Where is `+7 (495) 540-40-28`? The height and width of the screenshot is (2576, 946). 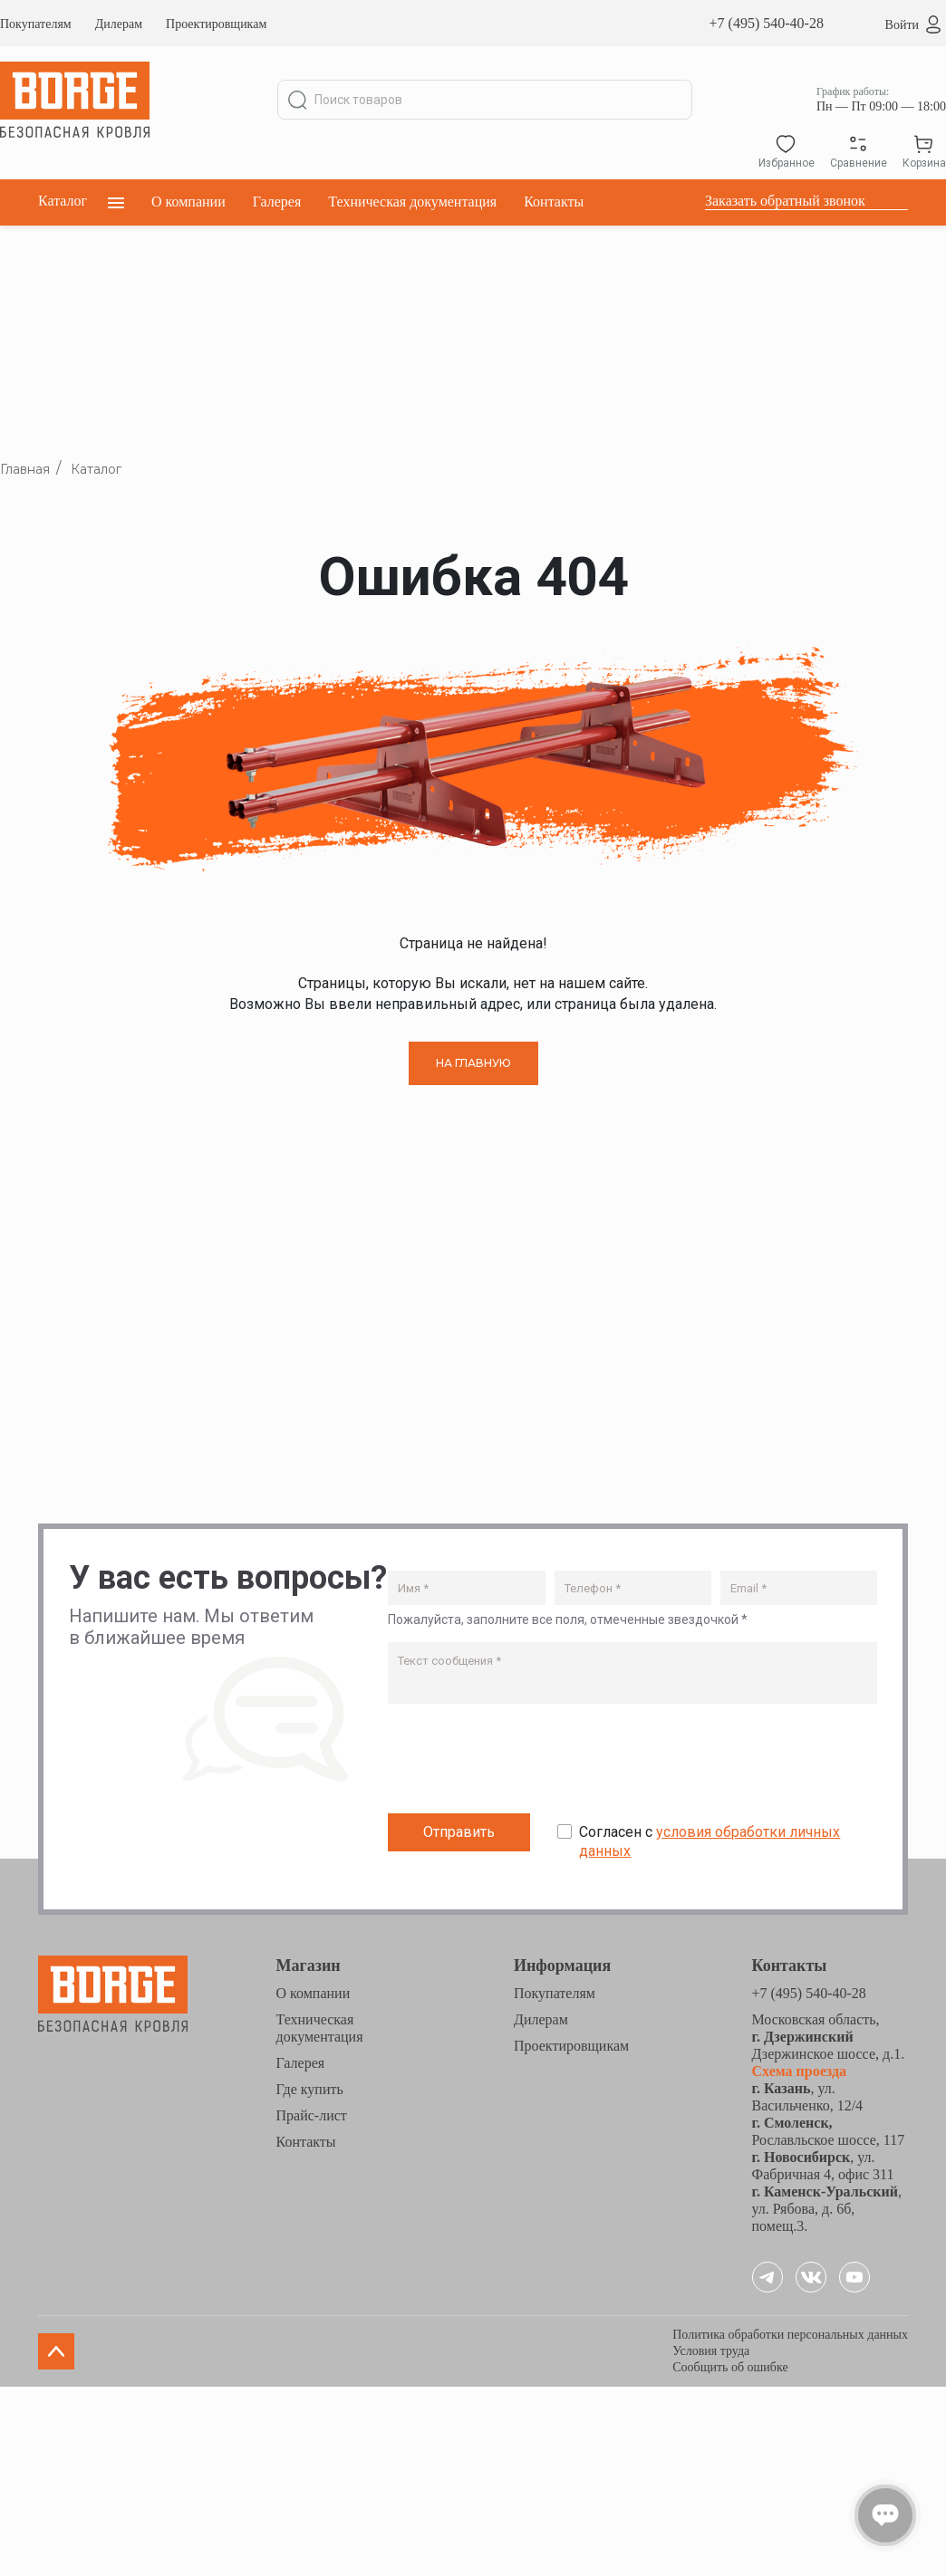
+7 (495) 540-40-28 is located at coordinates (767, 23).